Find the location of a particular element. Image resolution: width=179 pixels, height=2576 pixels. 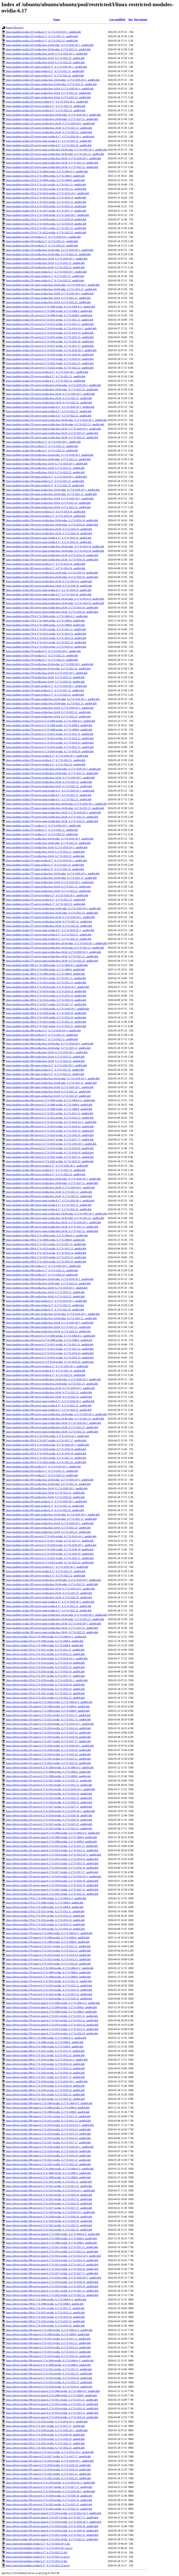

linux-modules-nvidia-580-6.17.0-1004-nvidia_6.17.0-1004.4+2_amd64.deb is located at coordinates (47, 965).